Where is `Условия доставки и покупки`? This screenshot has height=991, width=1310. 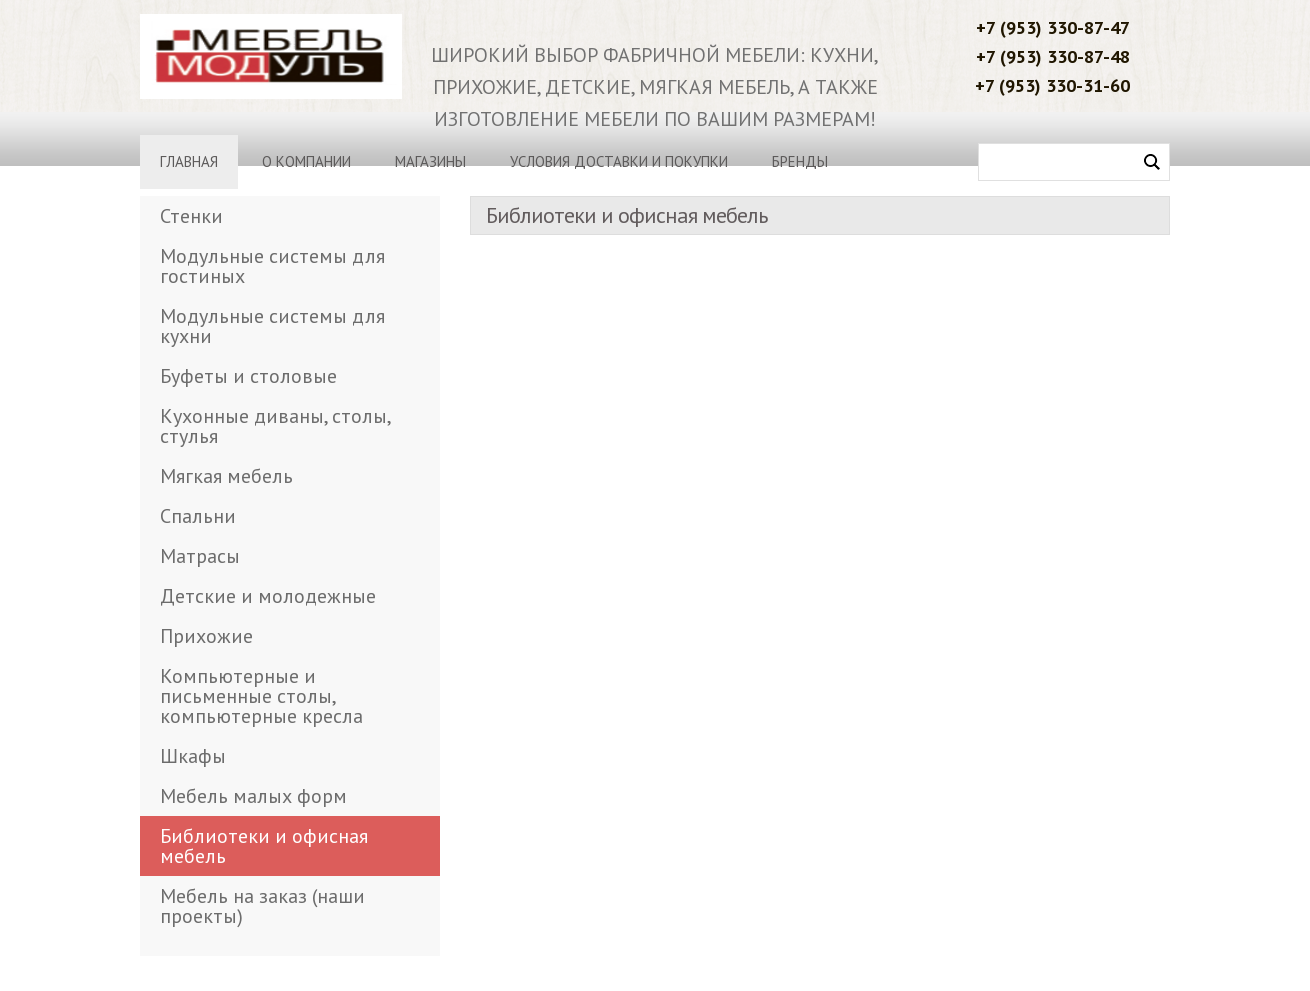
Условия доставки и покупки is located at coordinates (619, 161).